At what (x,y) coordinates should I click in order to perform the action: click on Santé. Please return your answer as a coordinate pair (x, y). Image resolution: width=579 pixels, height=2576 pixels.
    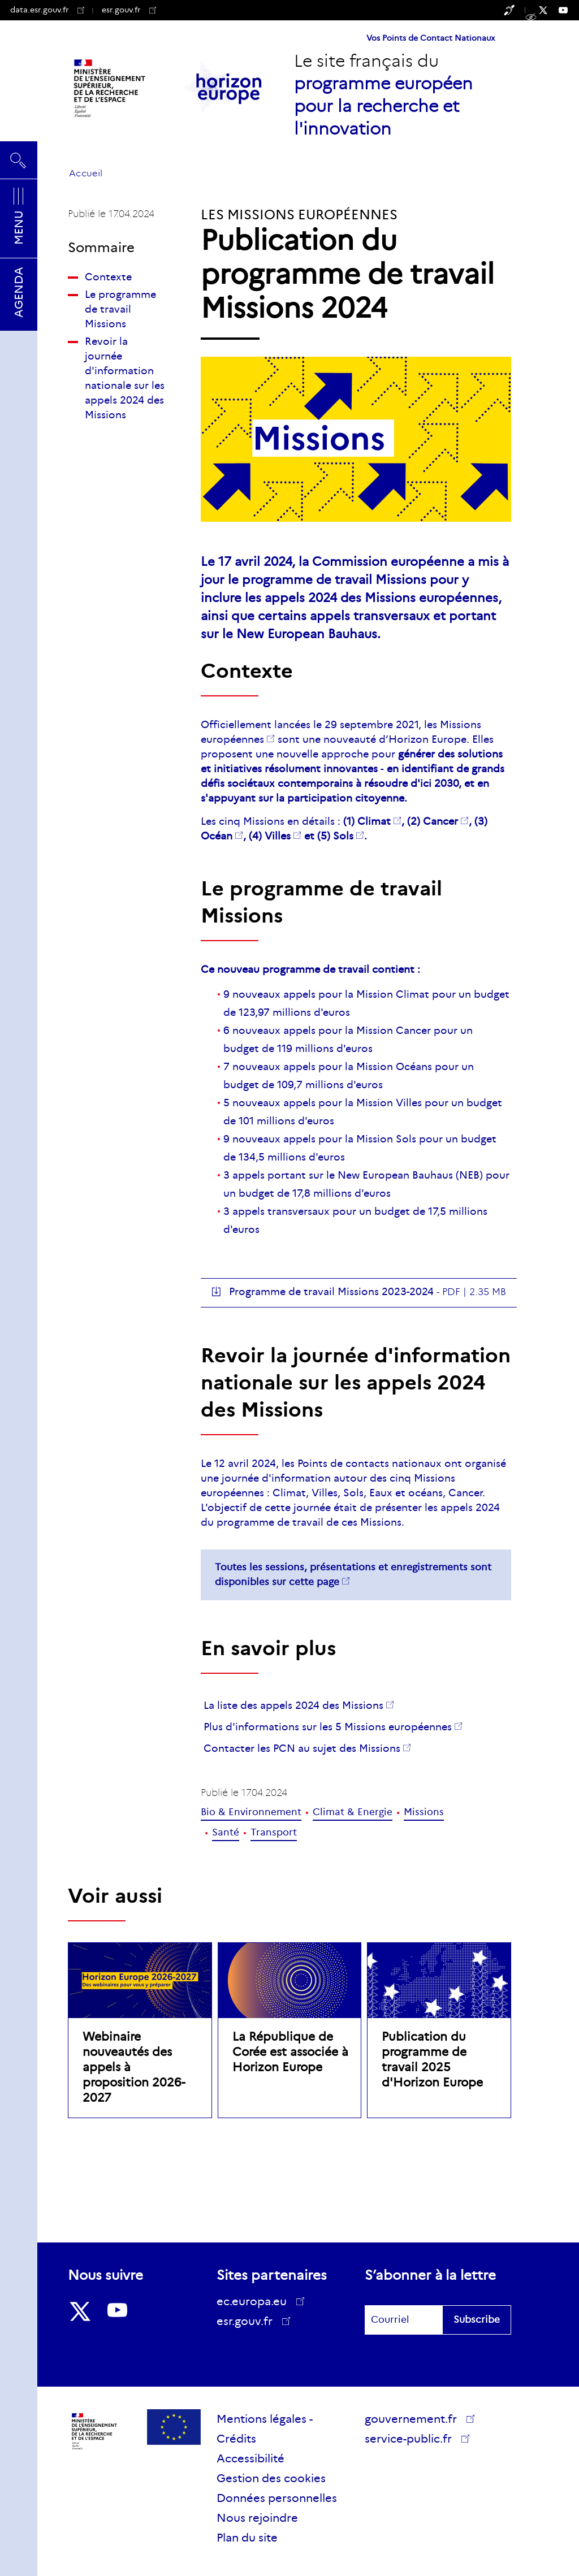
    Looking at the image, I should click on (225, 1832).